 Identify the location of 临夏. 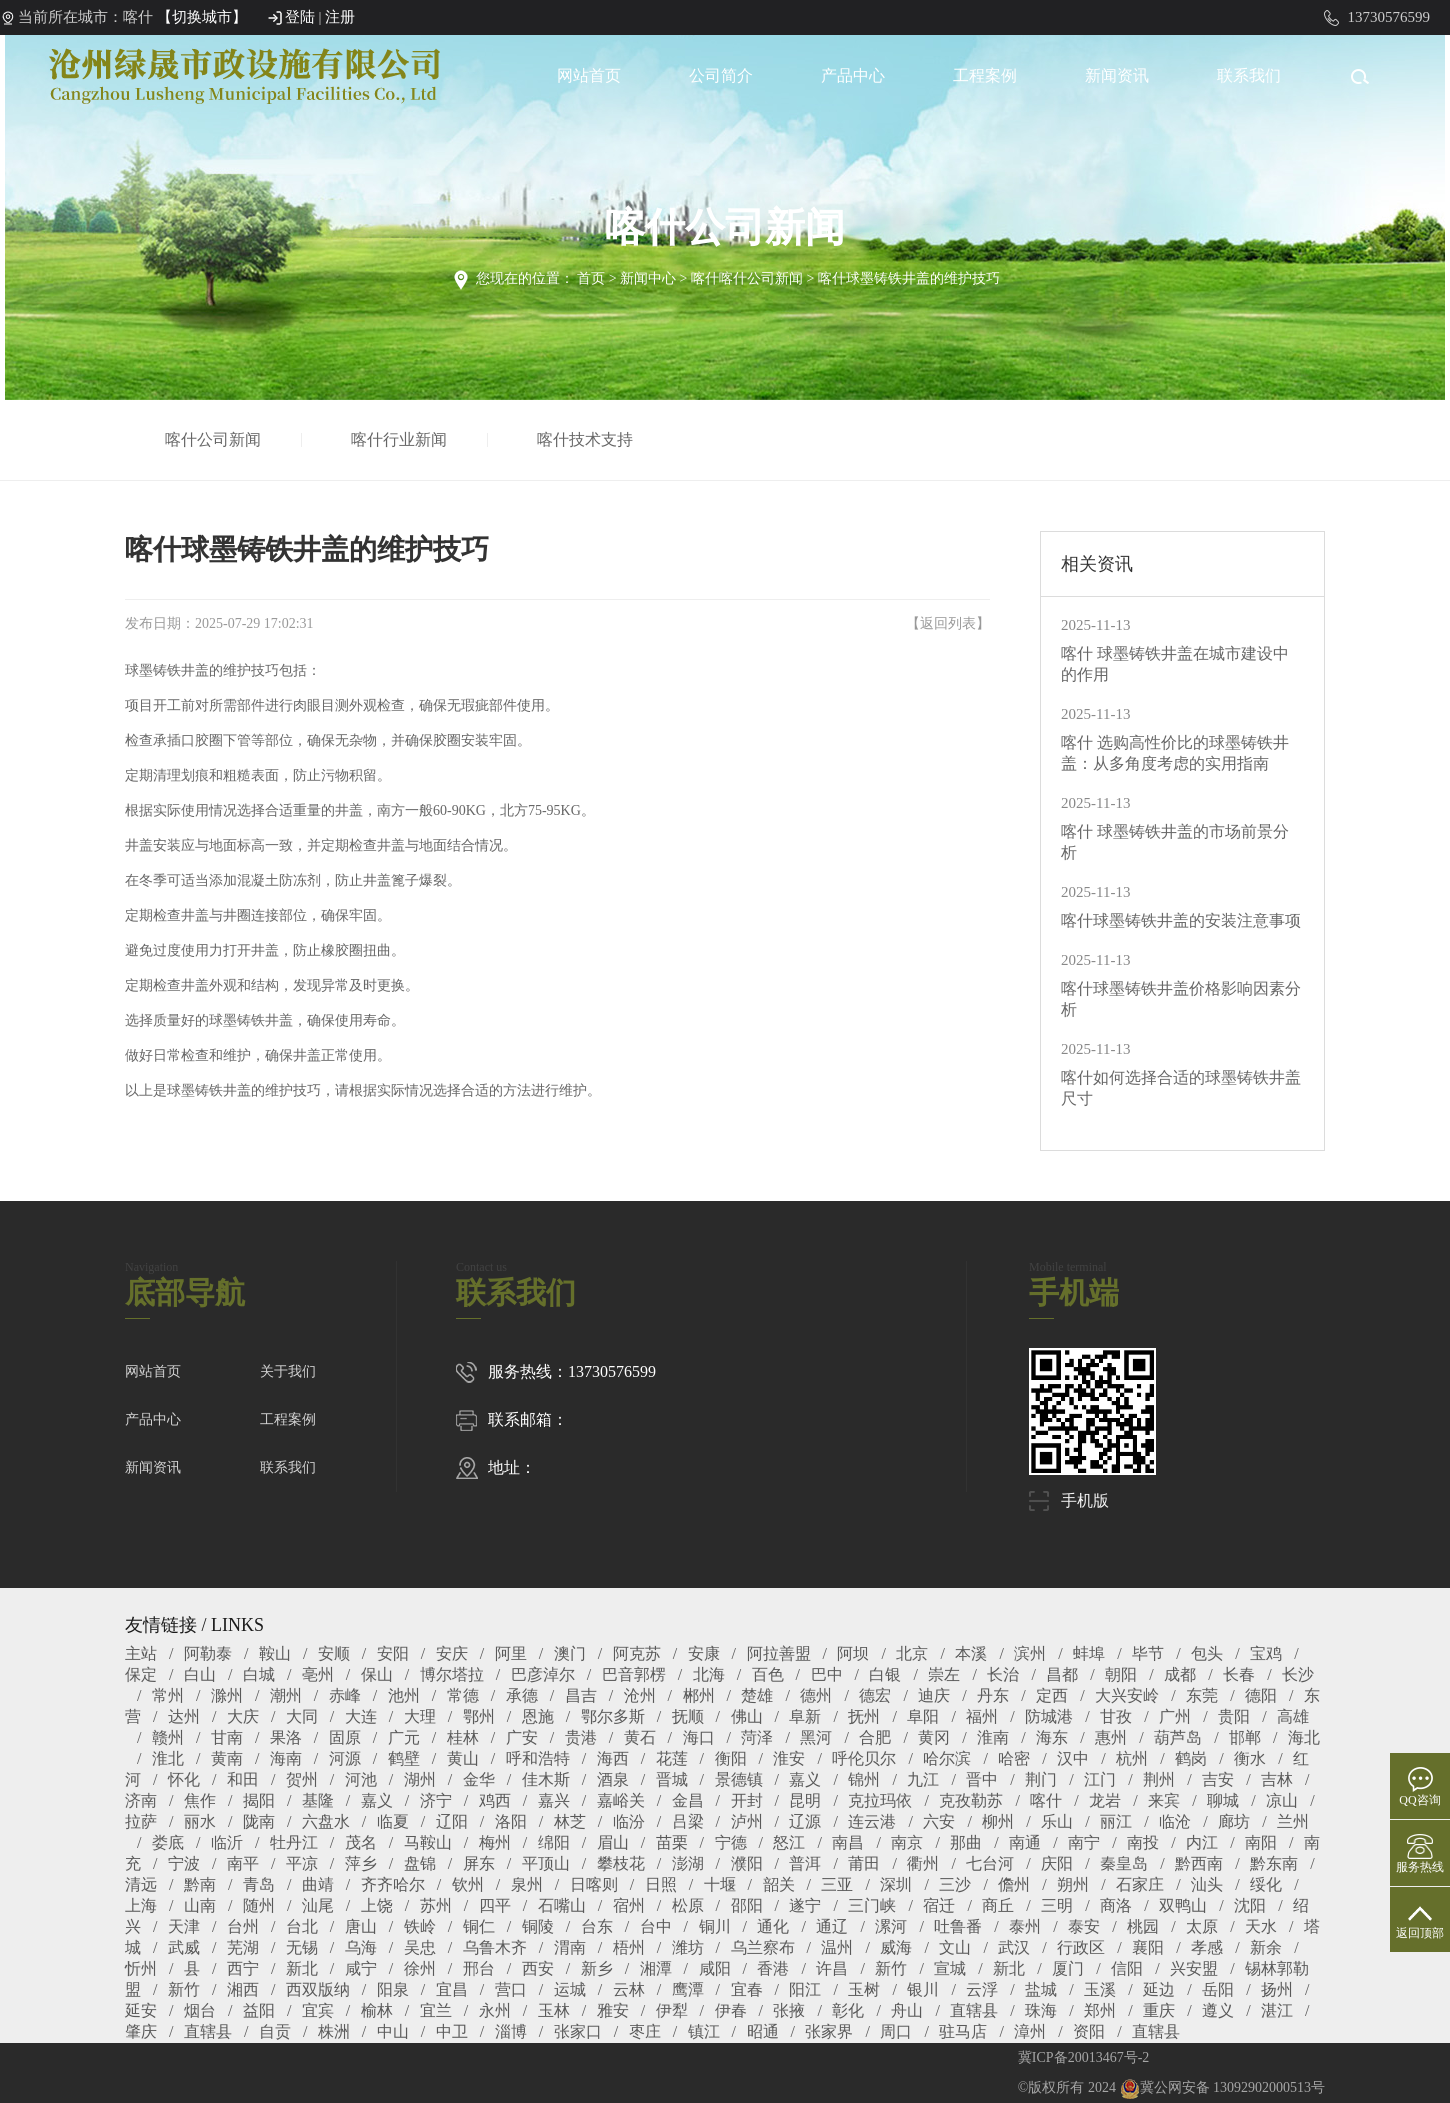
(393, 1821).